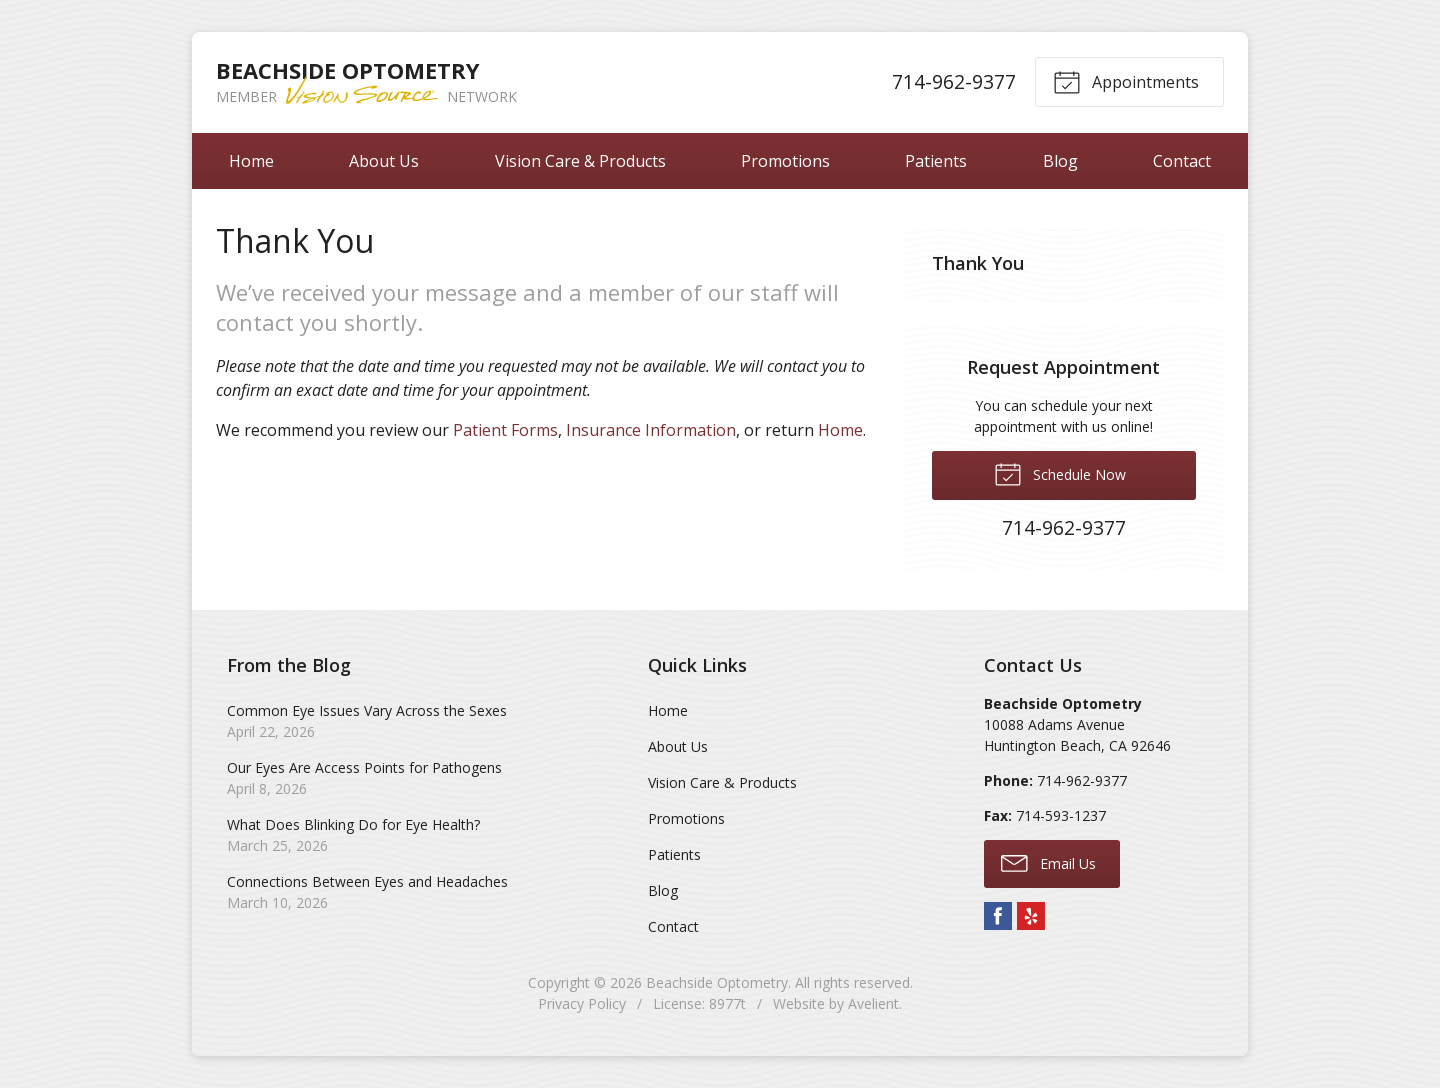 This screenshot has height=1088, width=1440. I want to click on Yelp, so click(1031, 916).